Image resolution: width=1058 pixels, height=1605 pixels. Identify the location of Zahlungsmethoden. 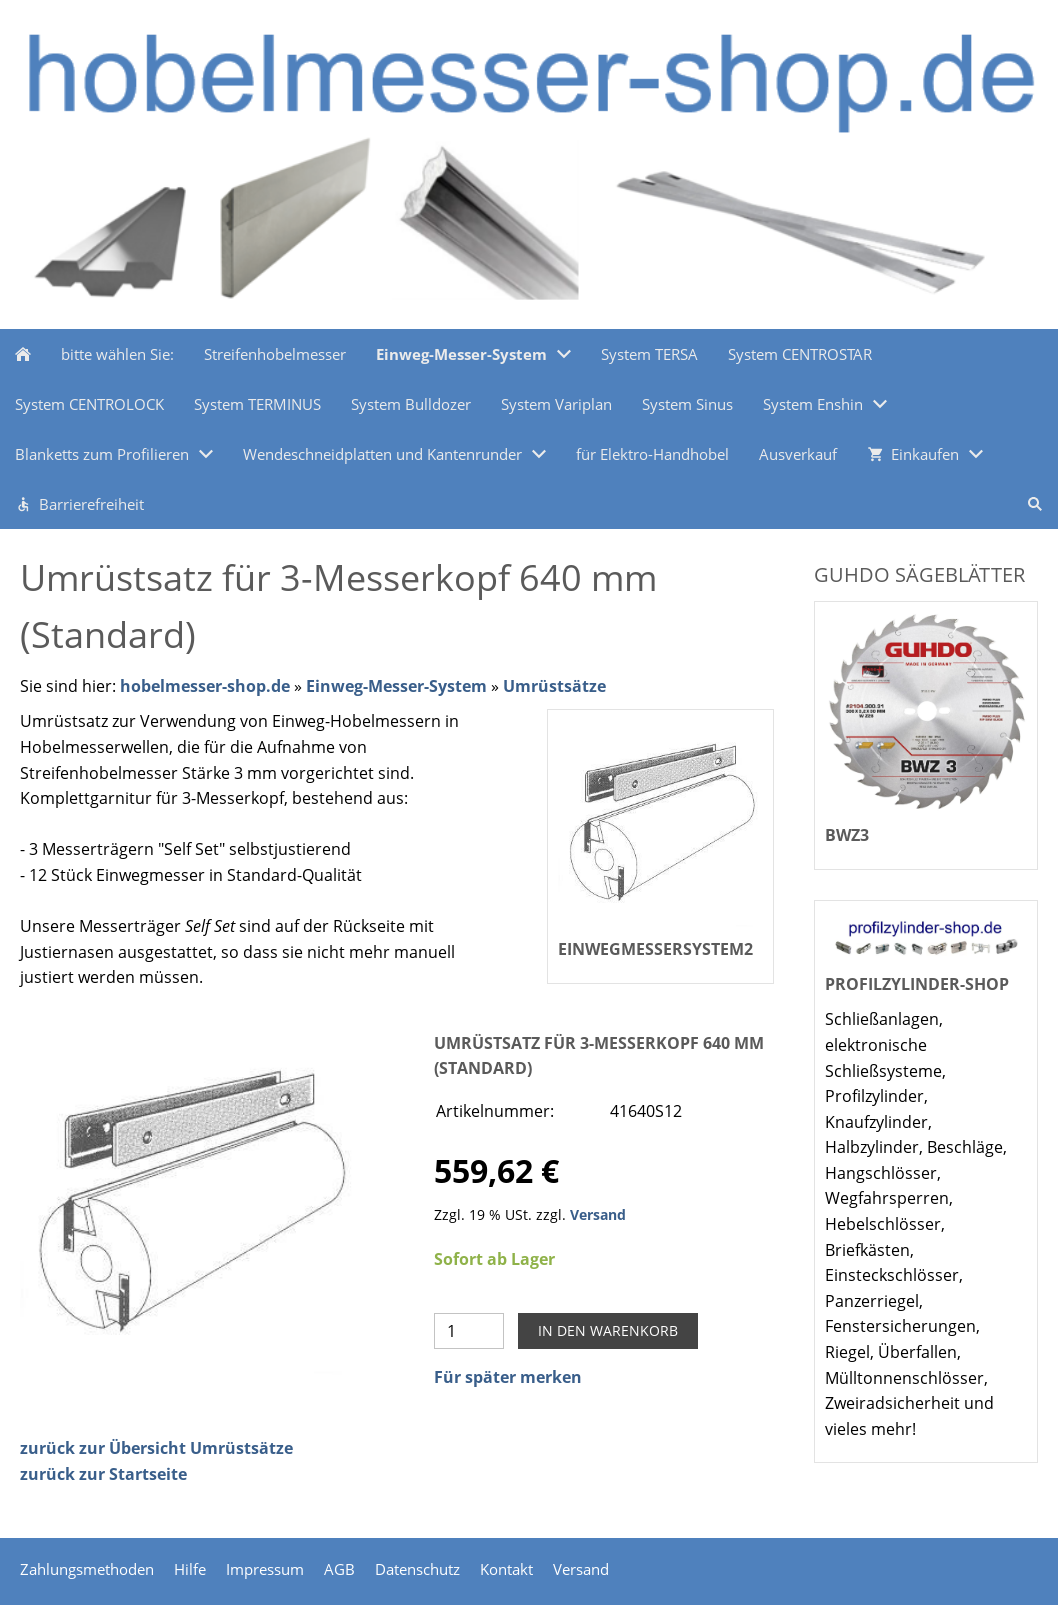
(87, 1569).